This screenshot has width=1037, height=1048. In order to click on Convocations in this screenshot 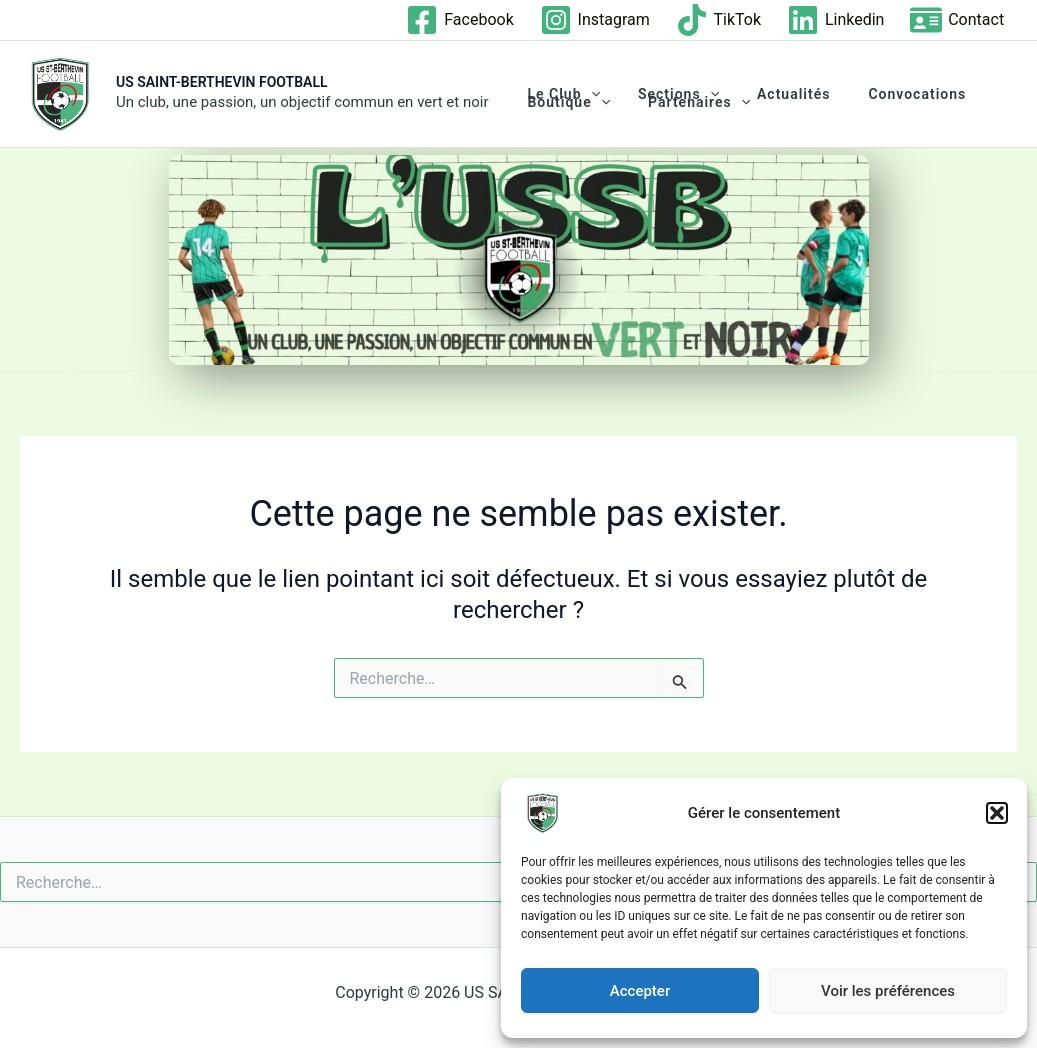, I will do `click(882, 94)`.